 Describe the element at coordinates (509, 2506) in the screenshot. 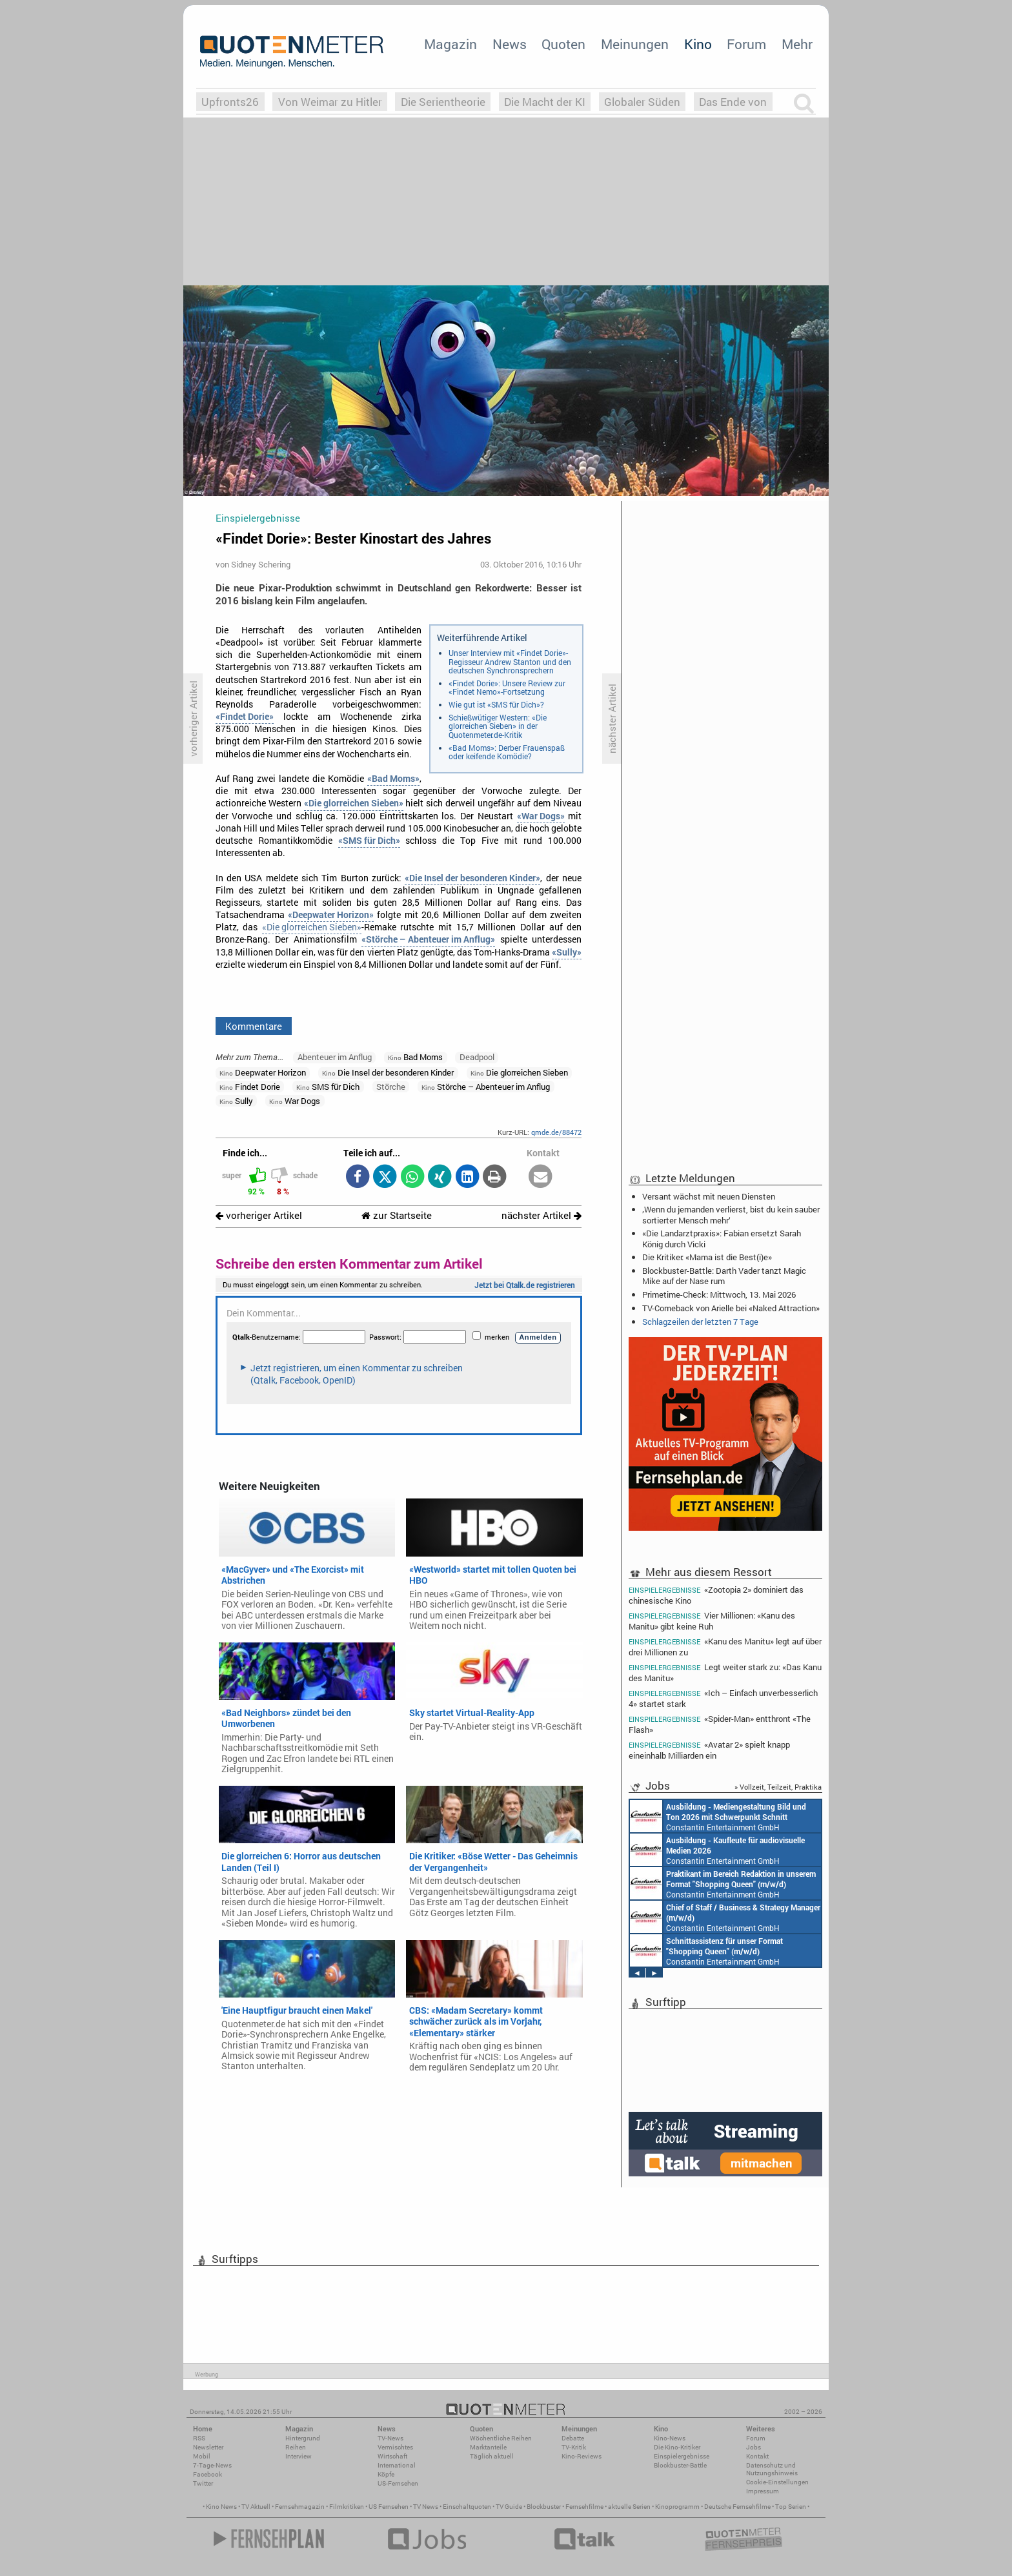

I see `TV Guide` at that location.